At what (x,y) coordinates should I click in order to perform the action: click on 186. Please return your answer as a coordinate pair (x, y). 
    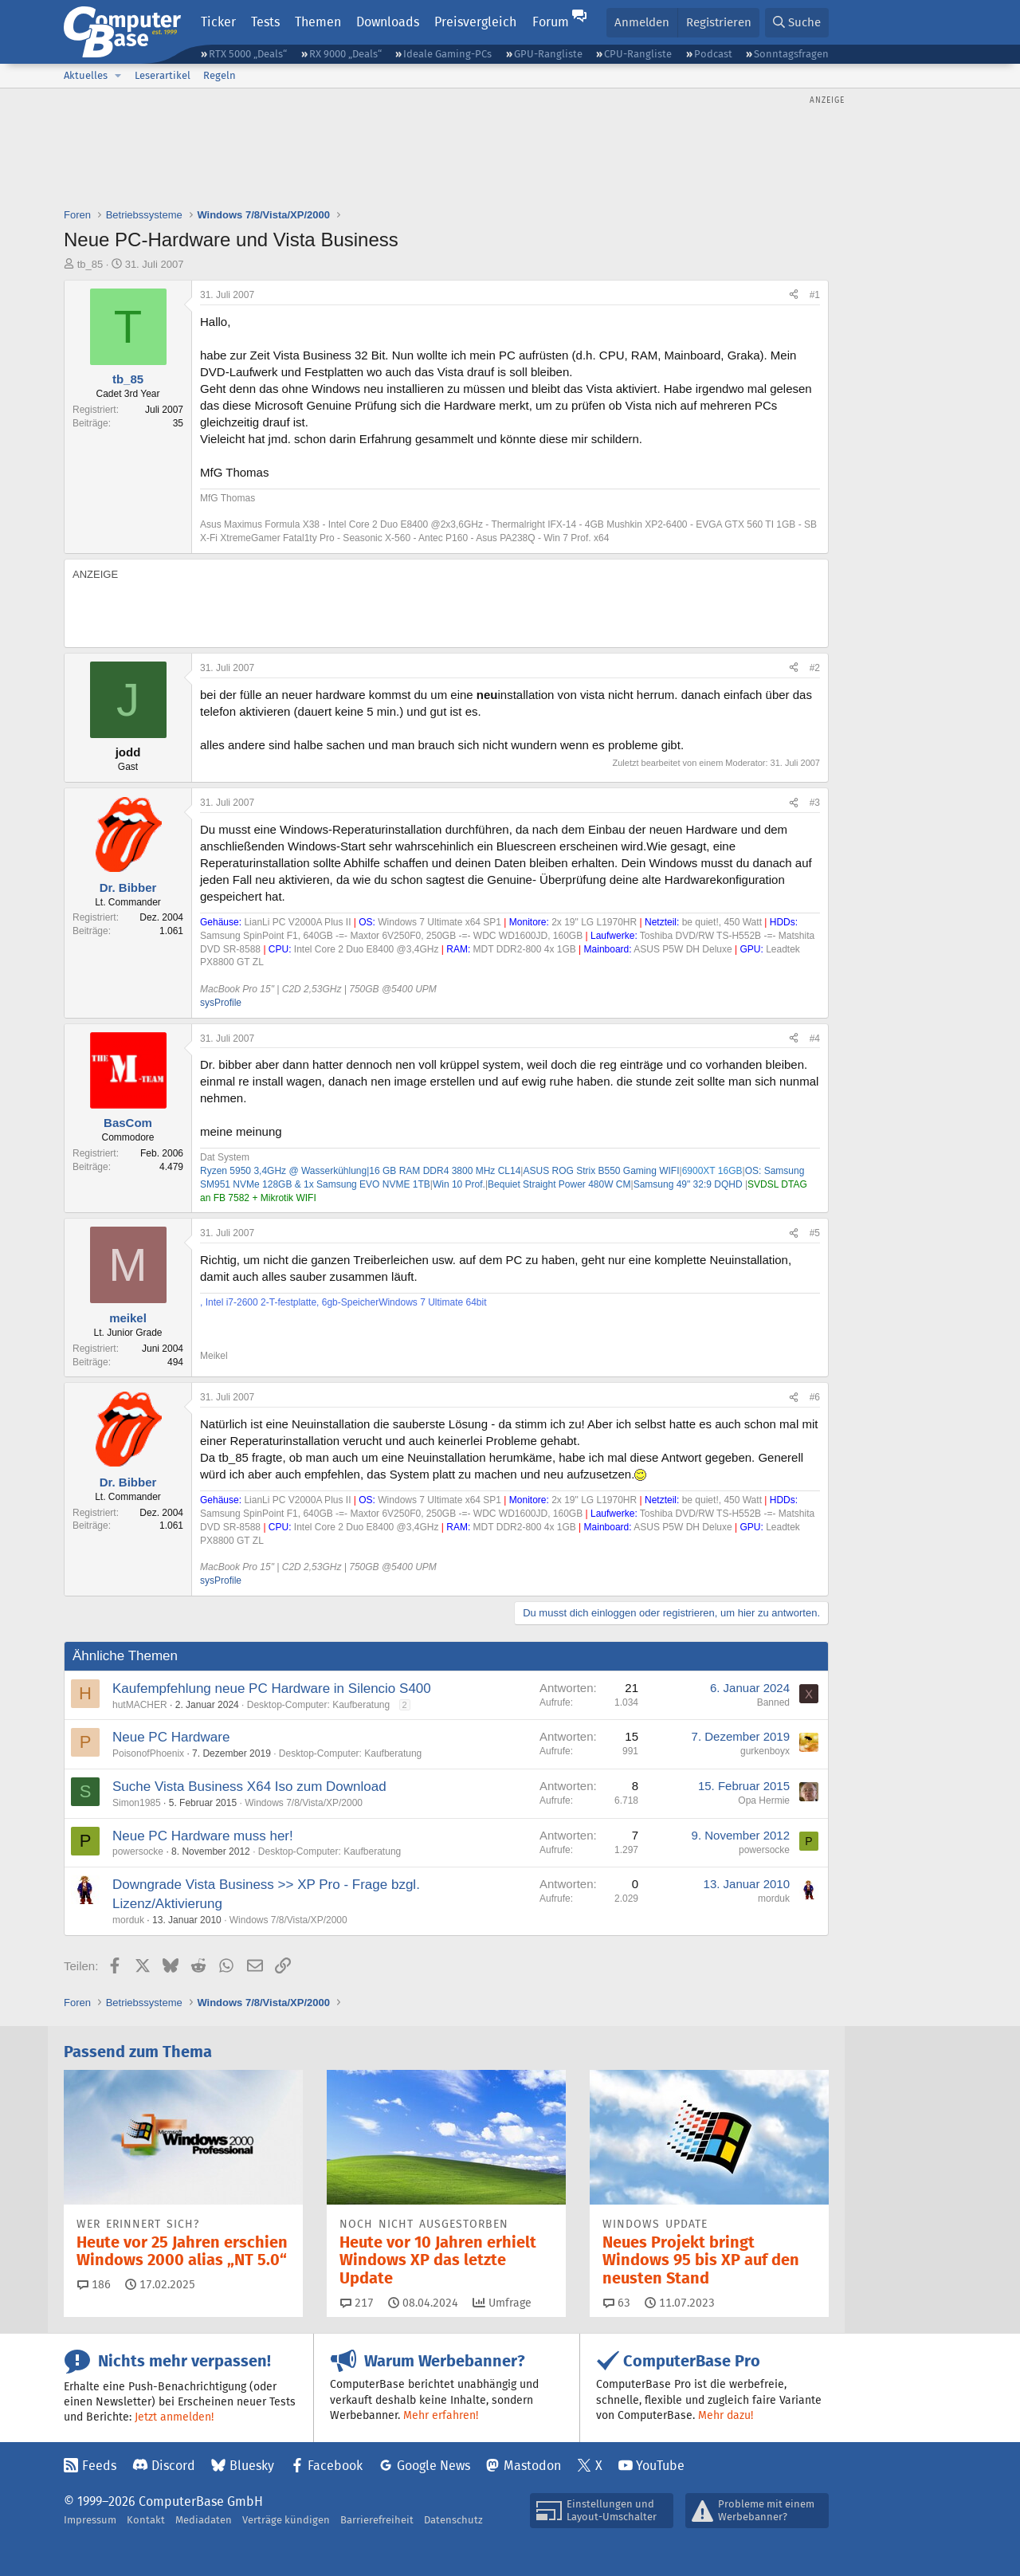
    Looking at the image, I should click on (94, 2284).